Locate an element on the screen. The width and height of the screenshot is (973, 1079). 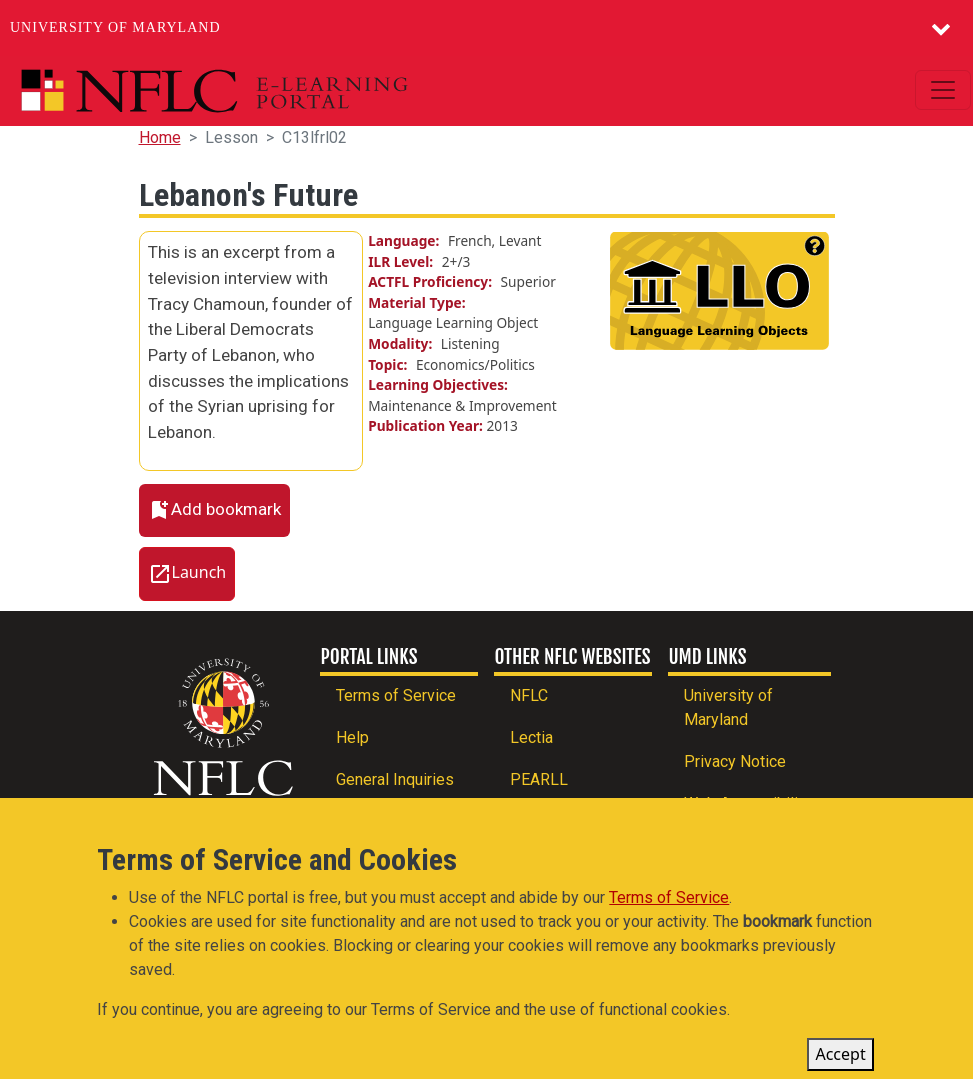
University of Maryland is located at coordinates (115, 27).